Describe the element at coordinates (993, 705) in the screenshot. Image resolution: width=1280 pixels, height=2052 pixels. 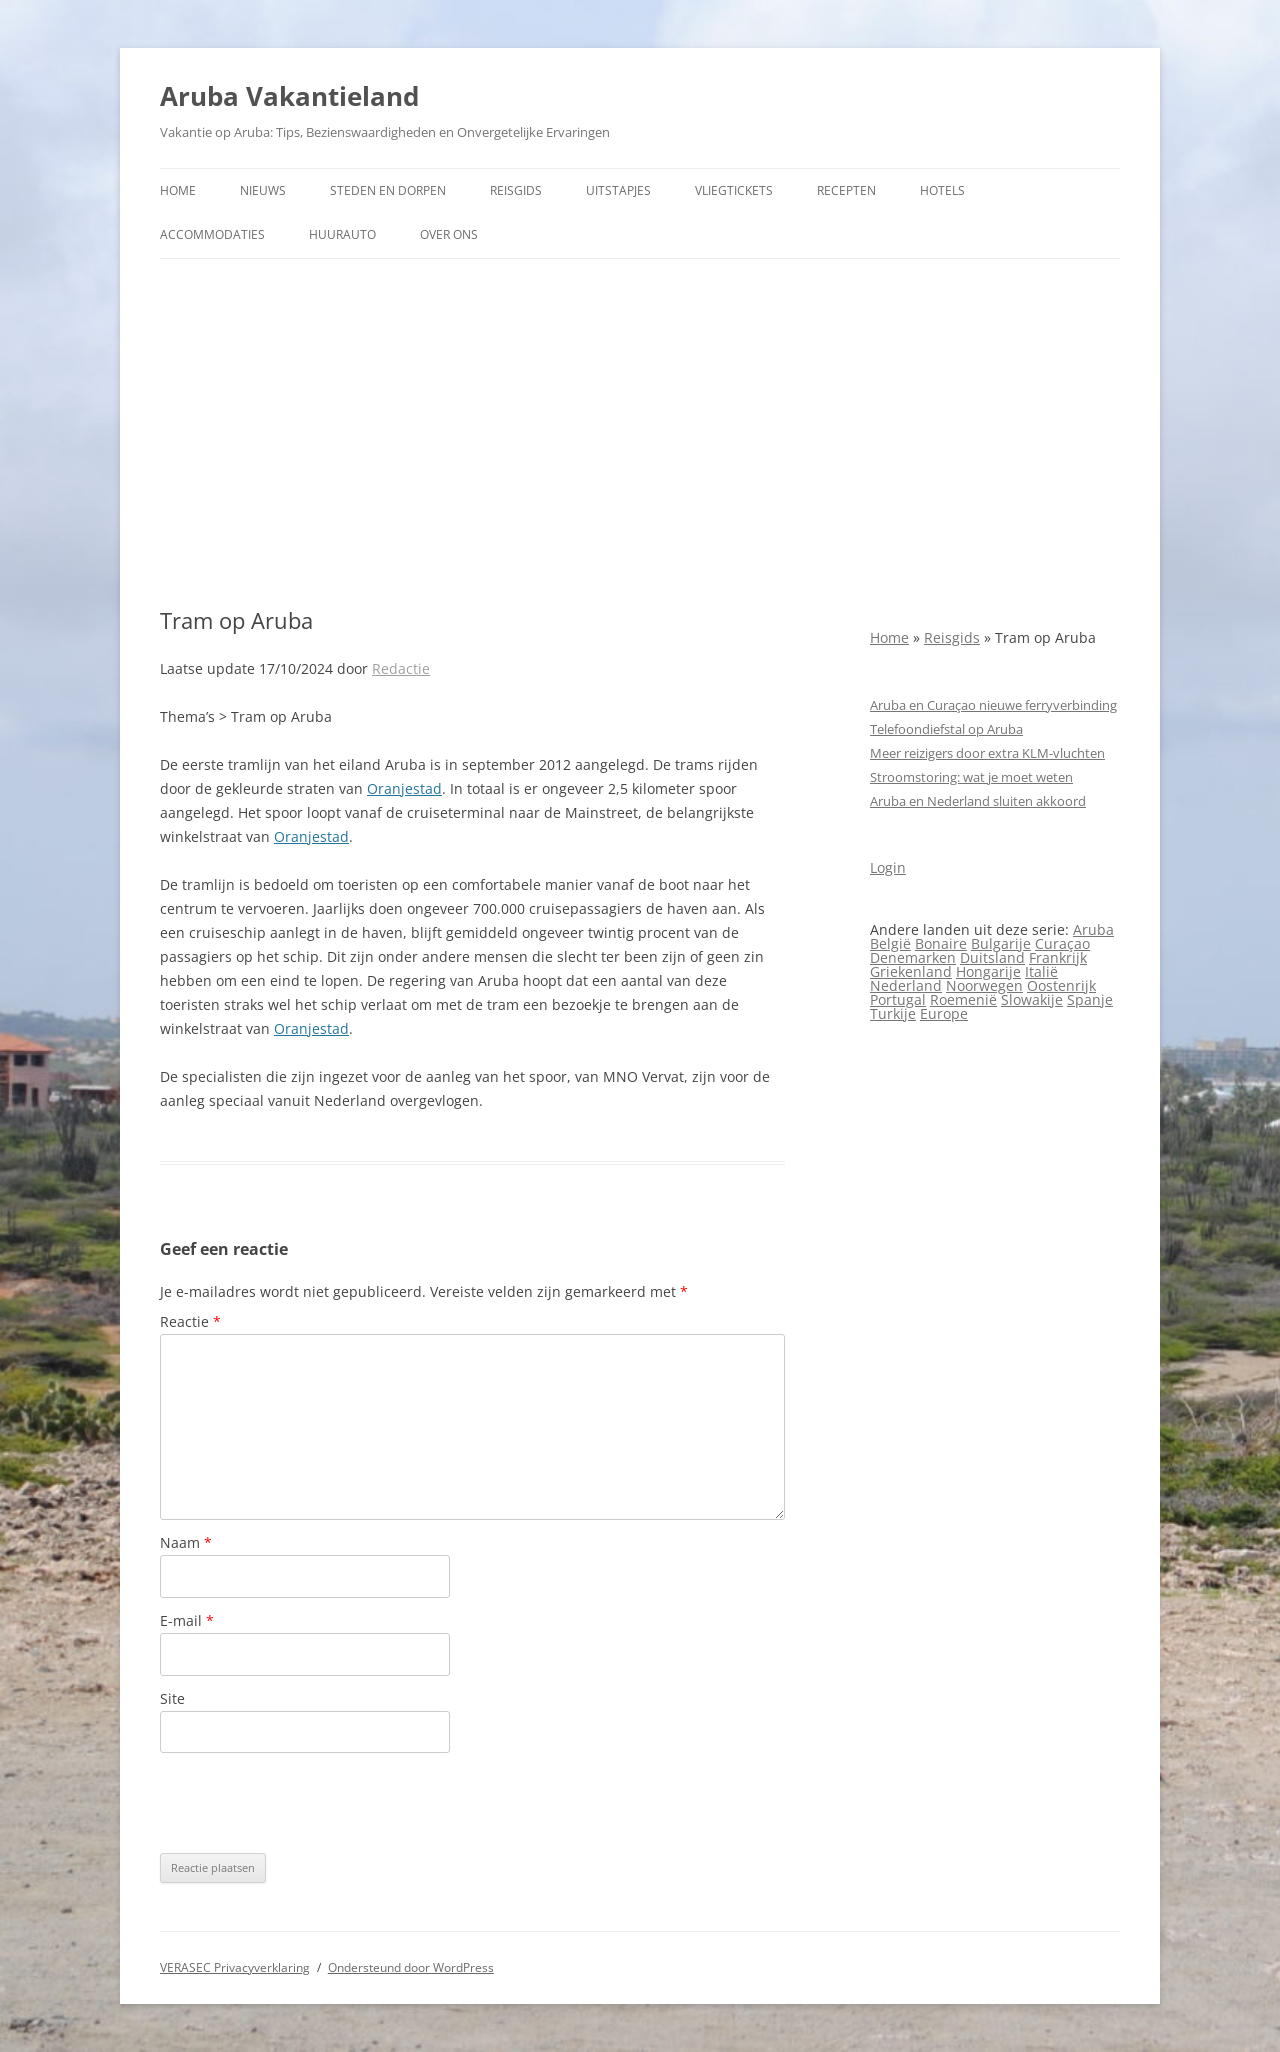
I see `Aruba en Curaçao nieuwe ferryverbinding` at that location.